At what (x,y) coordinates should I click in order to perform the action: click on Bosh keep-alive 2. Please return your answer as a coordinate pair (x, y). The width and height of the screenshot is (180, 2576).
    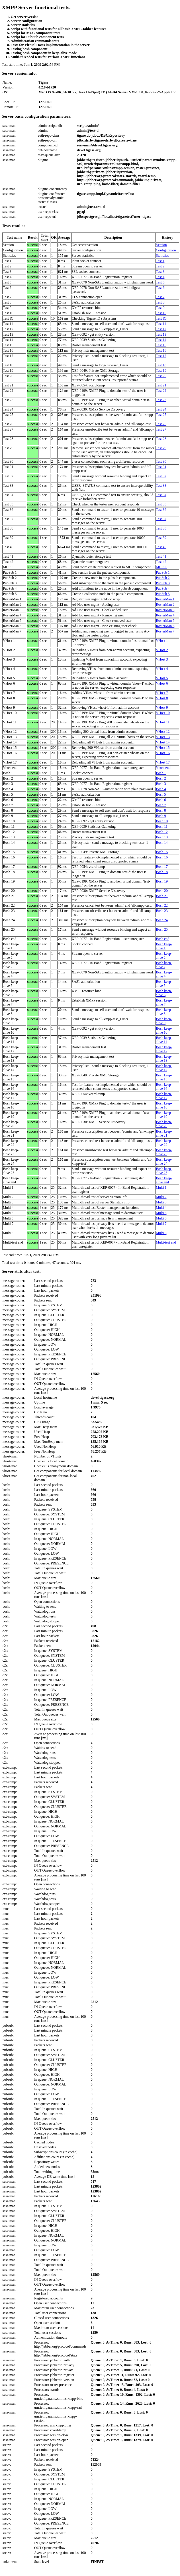
    Looking at the image, I should click on (164, 955).